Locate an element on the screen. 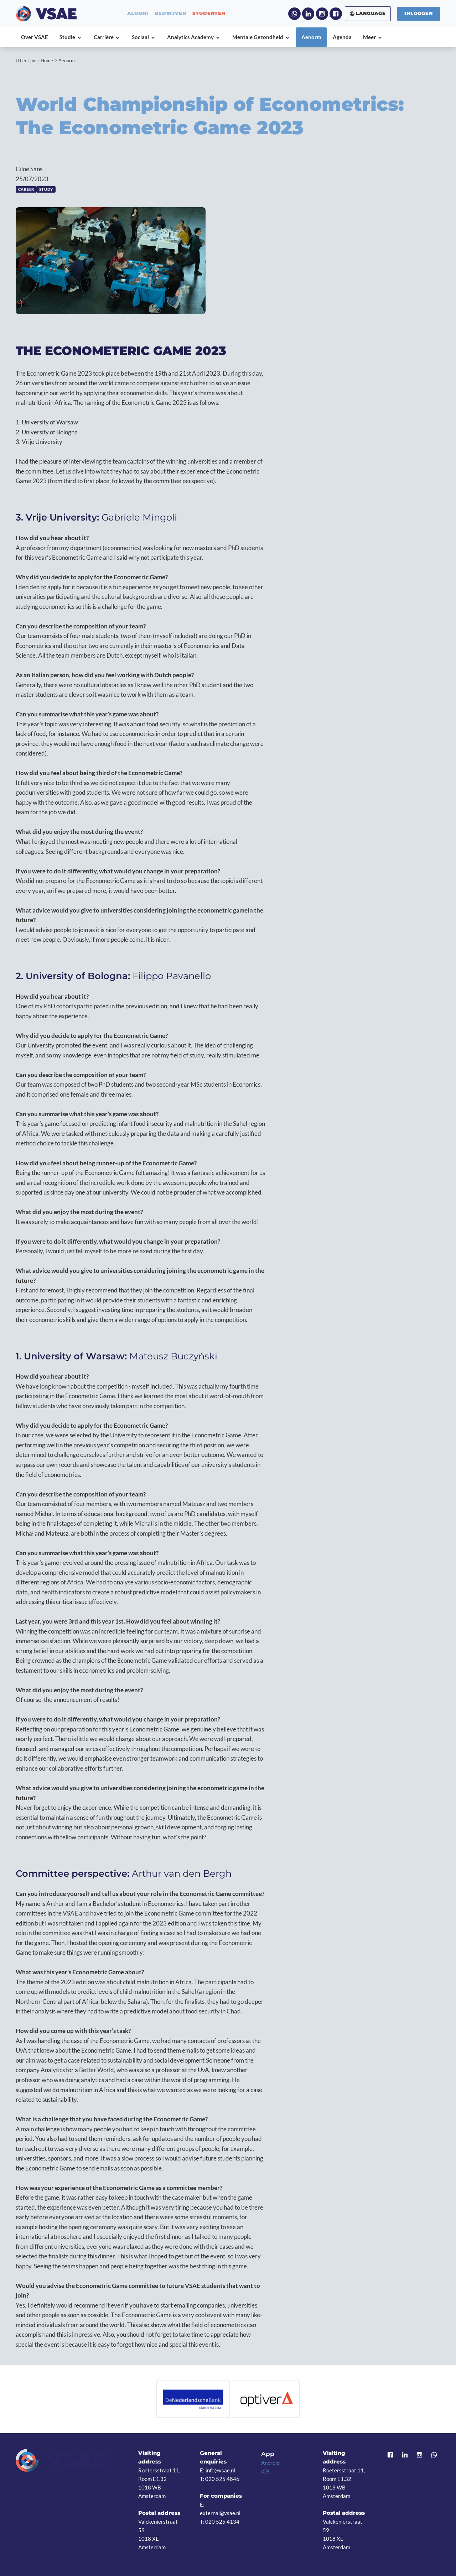 Image resolution: width=456 pixels, height=2576 pixels. studenten is located at coordinates (209, 13).